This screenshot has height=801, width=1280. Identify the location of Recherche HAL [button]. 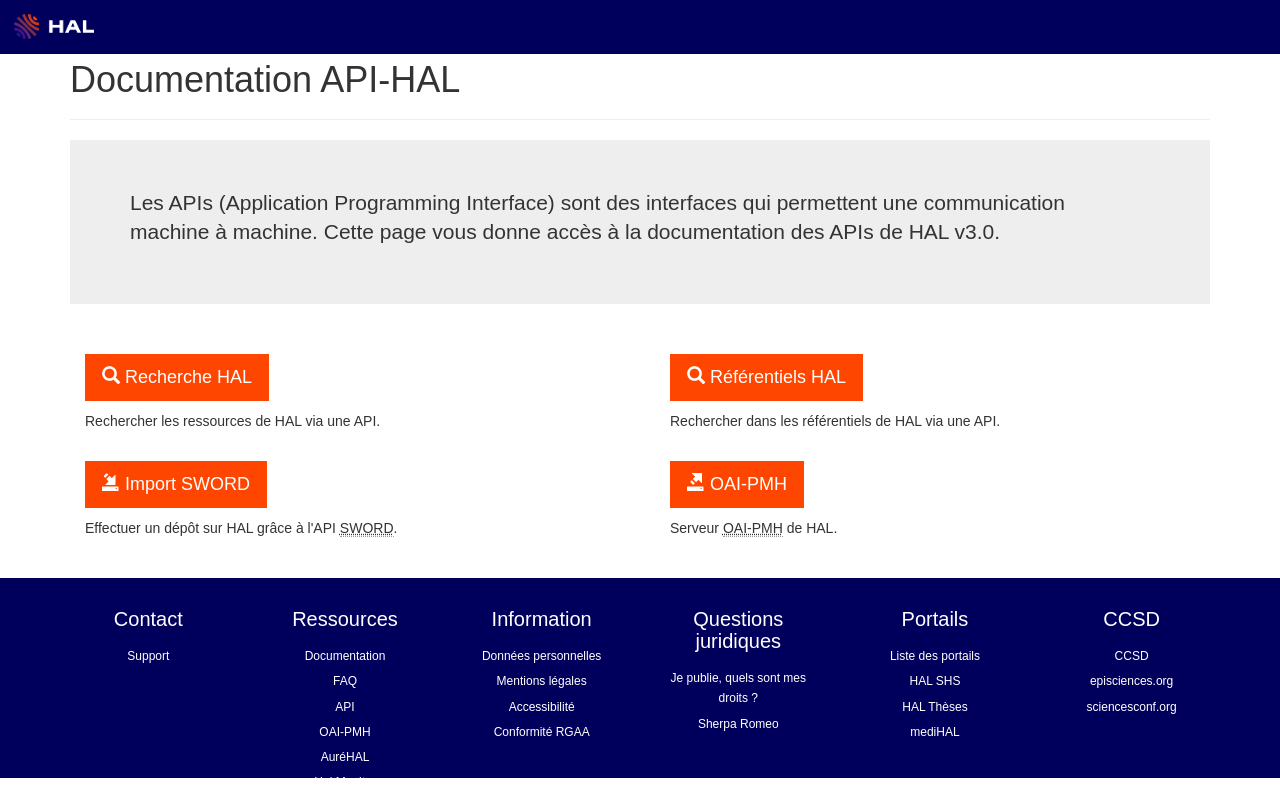
(177, 376).